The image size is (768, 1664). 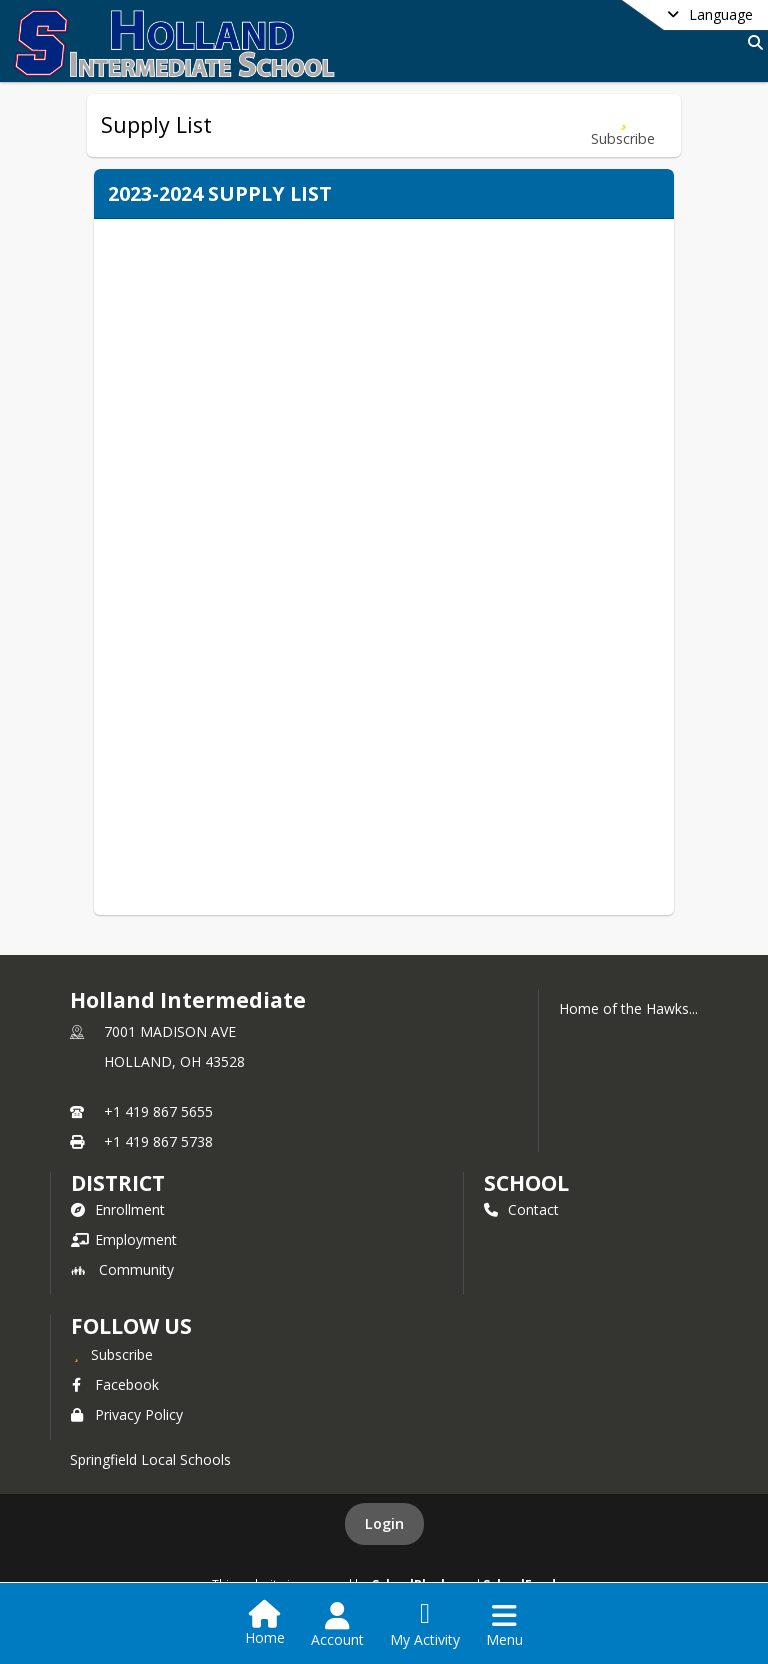 What do you see at coordinates (124, 1239) in the screenshot?
I see `Employment` at bounding box center [124, 1239].